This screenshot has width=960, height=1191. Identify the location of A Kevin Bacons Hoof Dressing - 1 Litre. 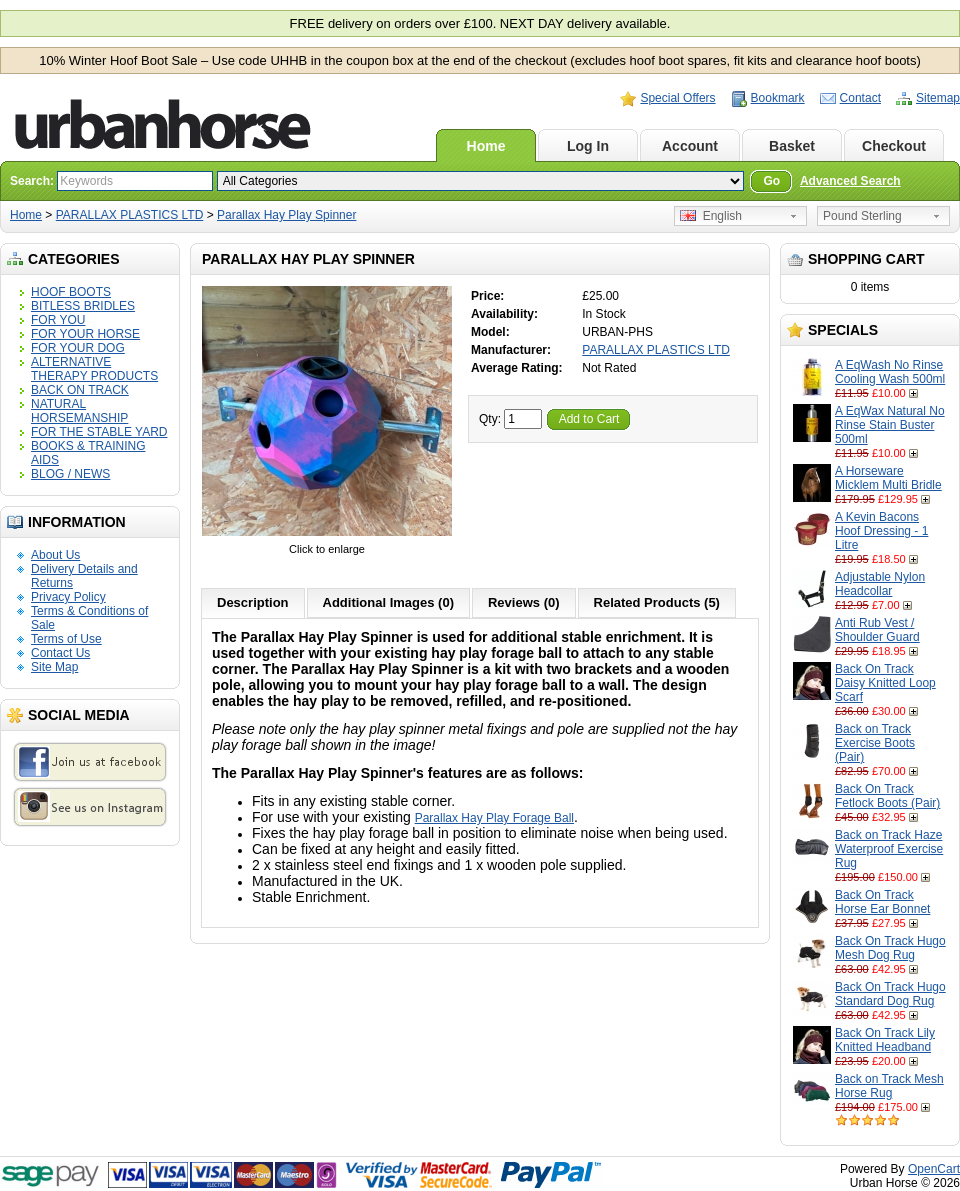
(881, 531).